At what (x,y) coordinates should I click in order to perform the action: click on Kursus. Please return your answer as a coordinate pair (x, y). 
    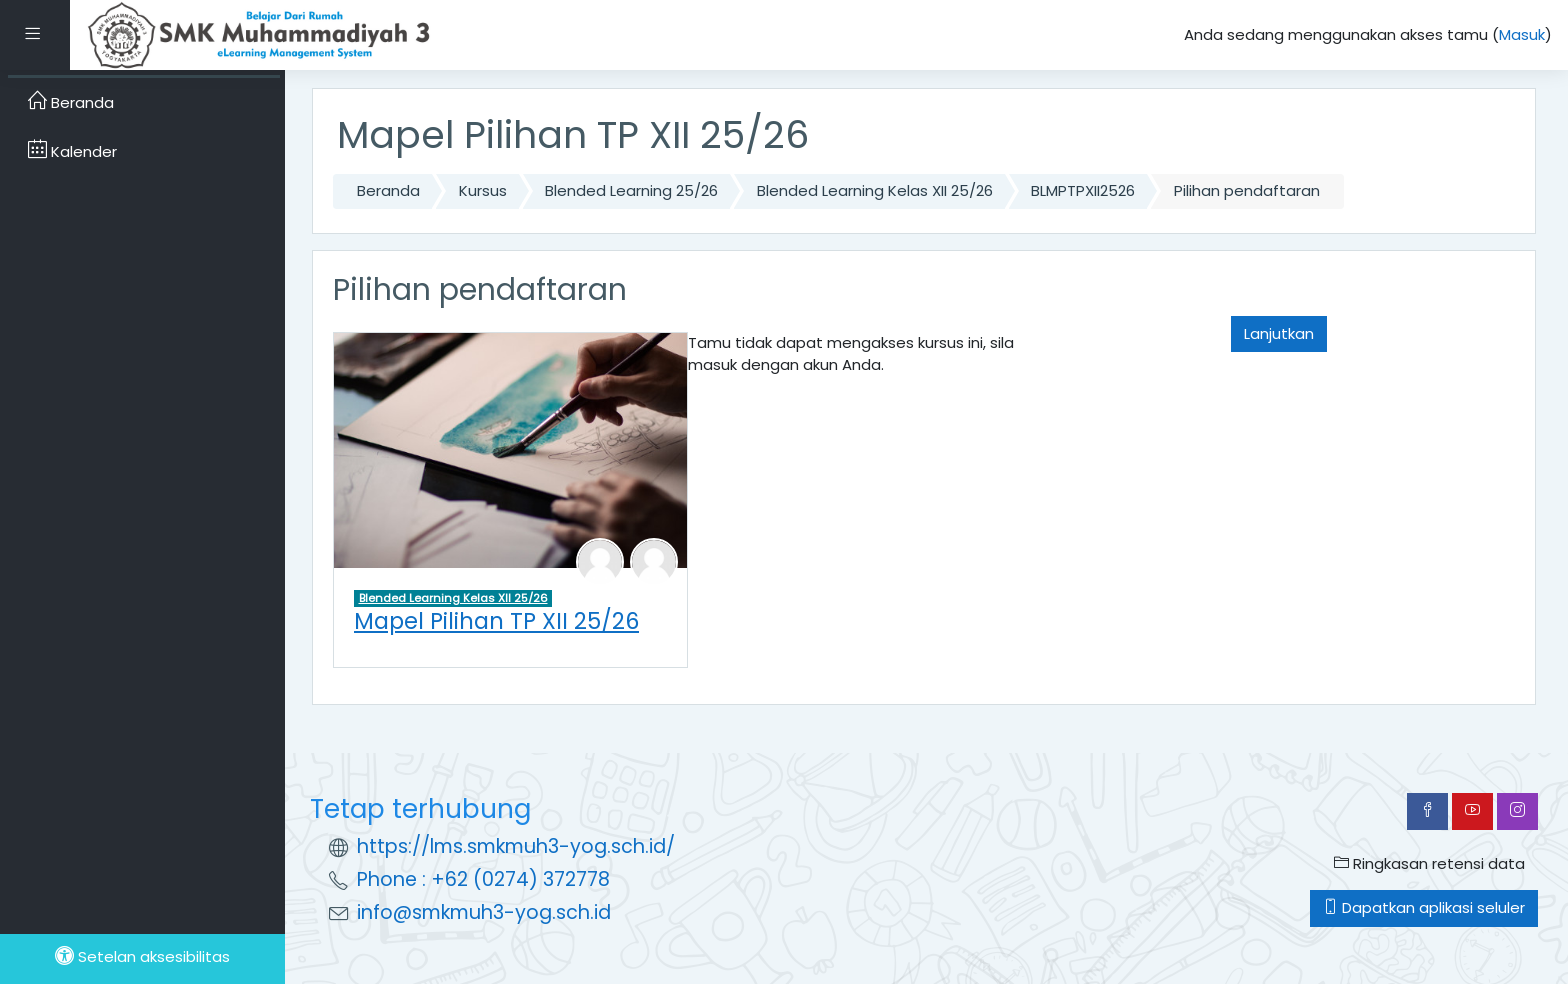
    Looking at the image, I should click on (483, 190).